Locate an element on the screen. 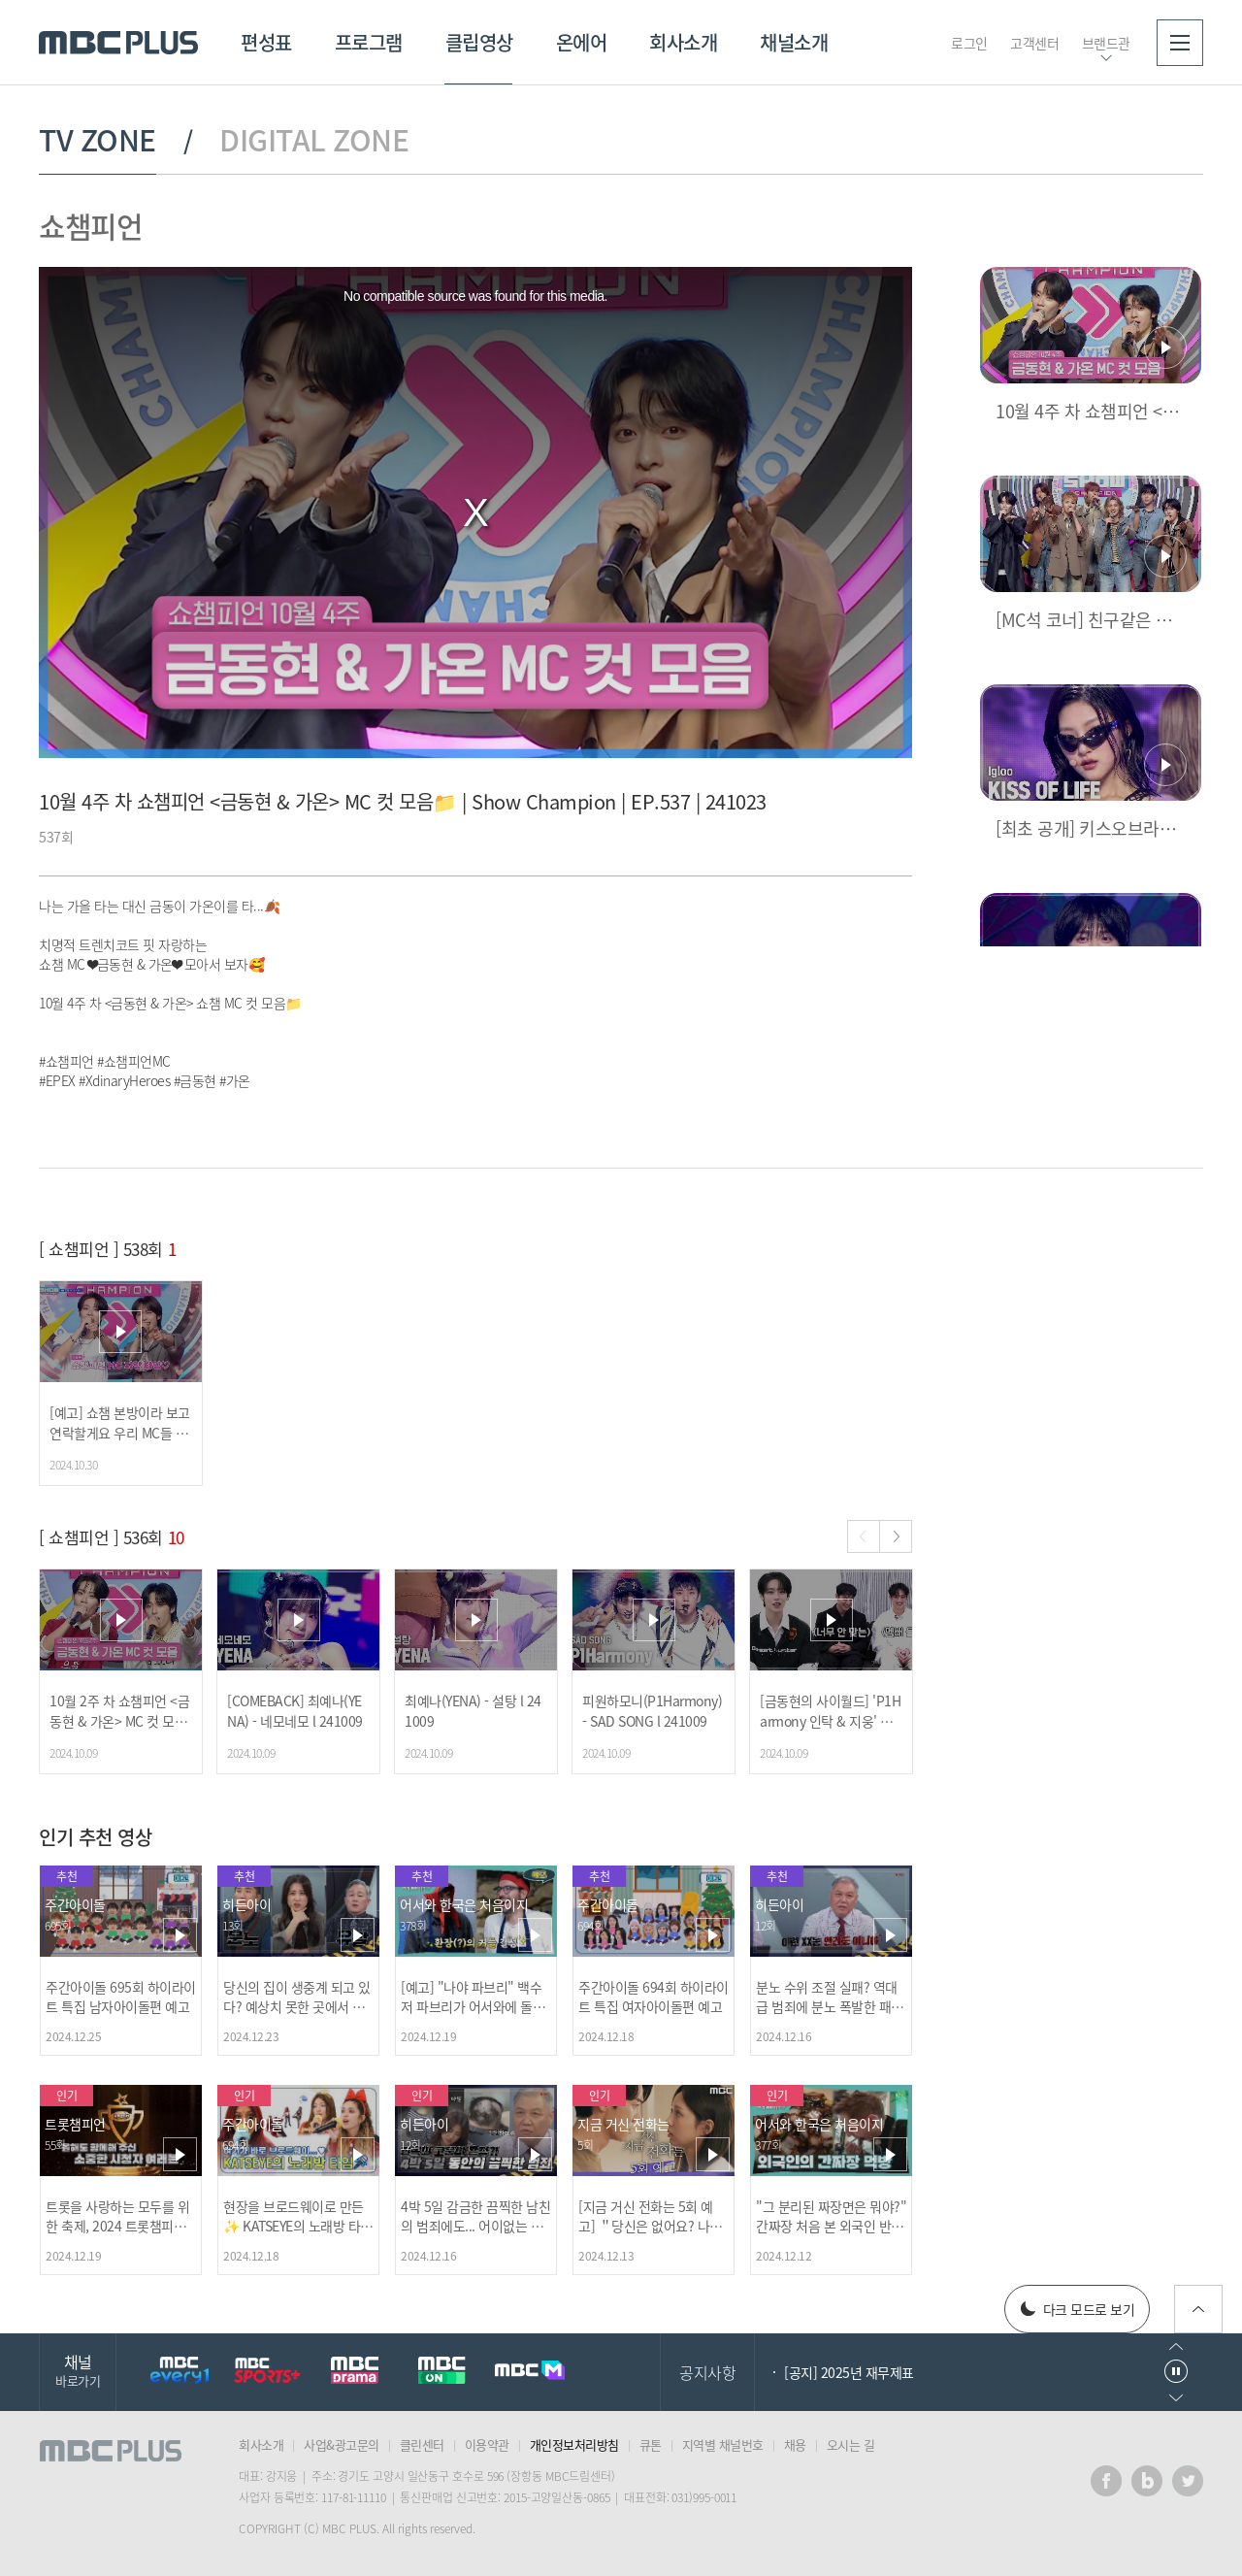 This screenshot has width=1242, height=2576. 큐톤 is located at coordinates (650, 2444).